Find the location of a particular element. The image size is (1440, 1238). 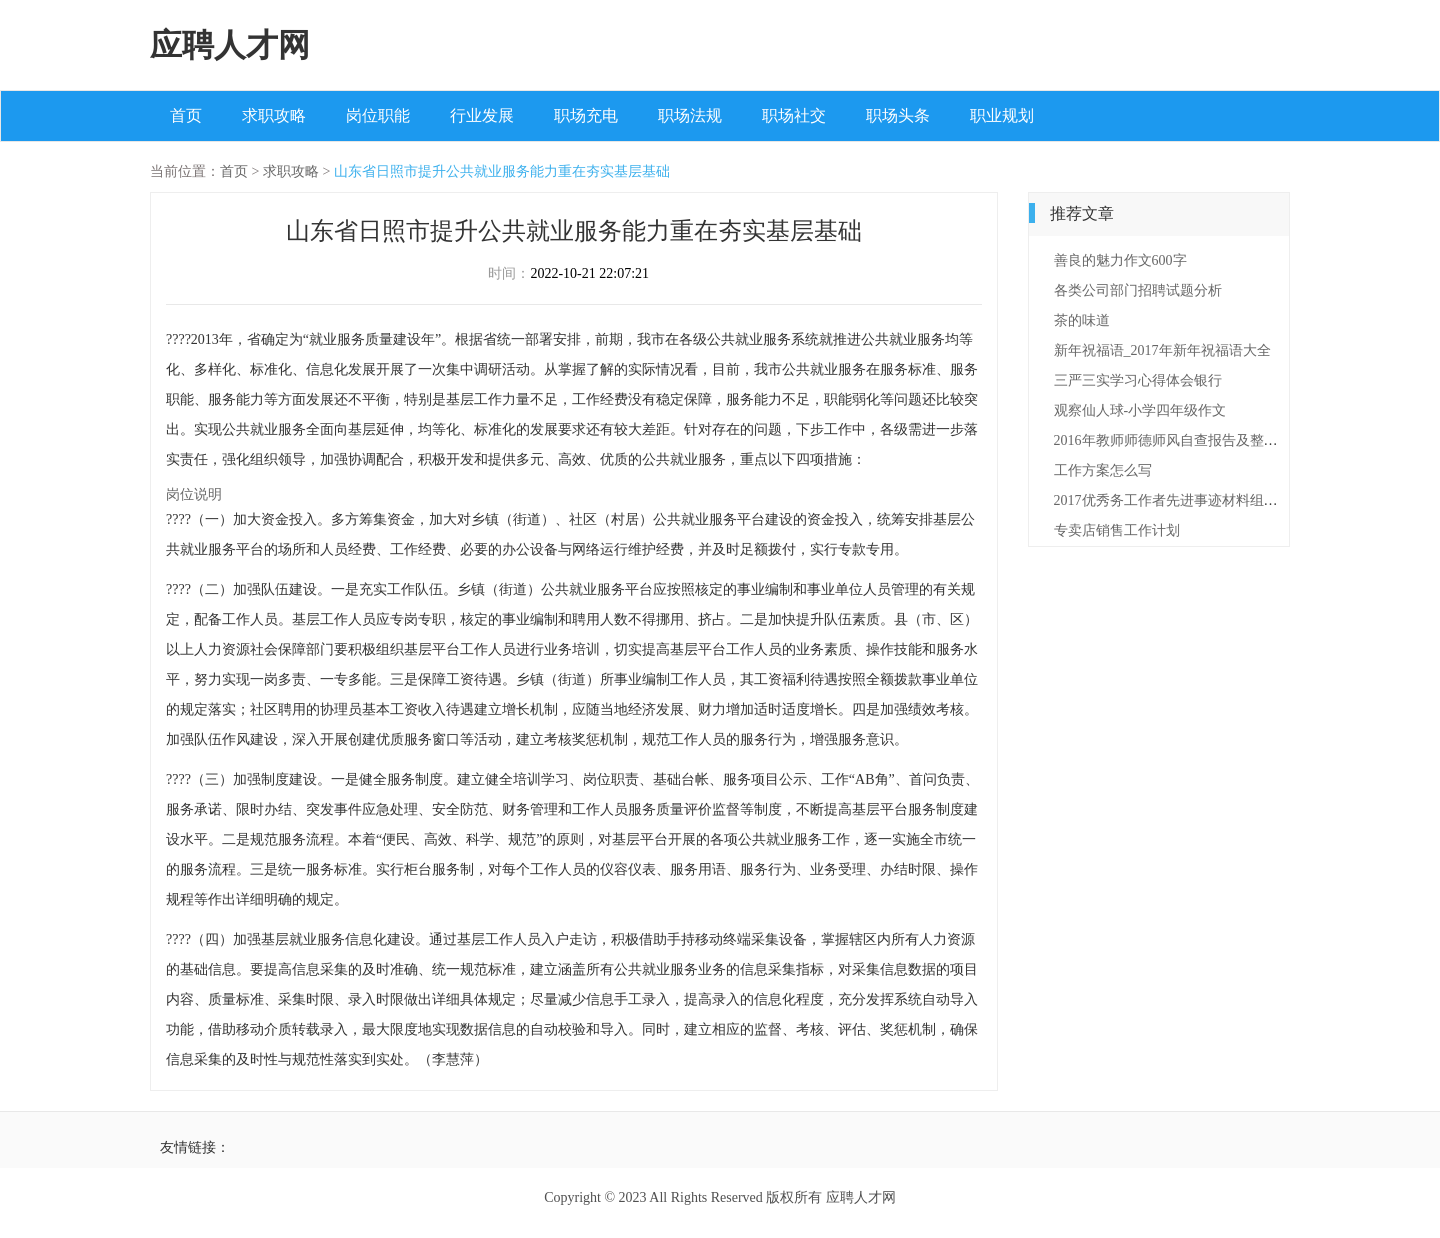

职场头条 is located at coordinates (898, 115).